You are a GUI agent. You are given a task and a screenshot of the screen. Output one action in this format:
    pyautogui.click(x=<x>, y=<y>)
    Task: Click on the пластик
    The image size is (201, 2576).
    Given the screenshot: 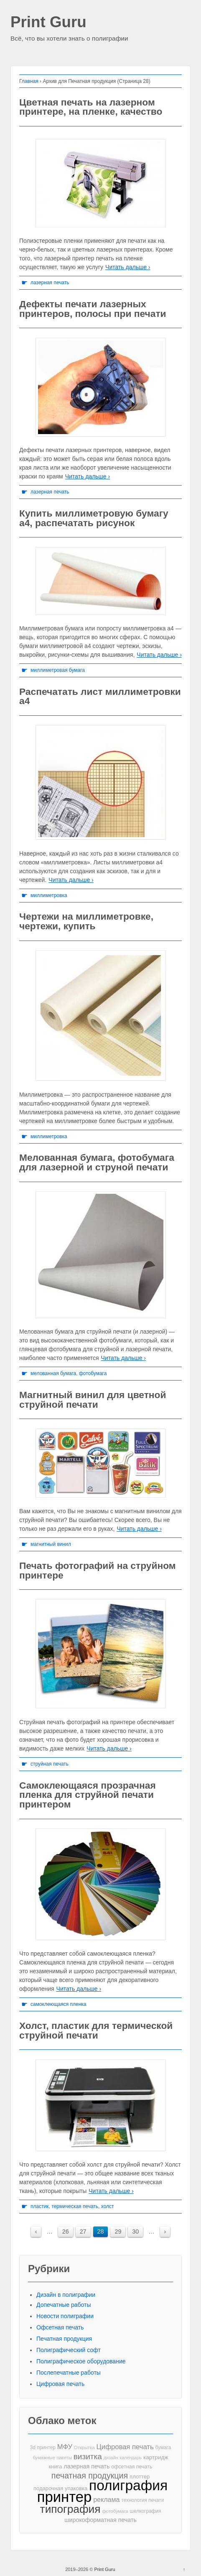 What is the action you would take?
    pyautogui.click(x=40, y=2206)
    